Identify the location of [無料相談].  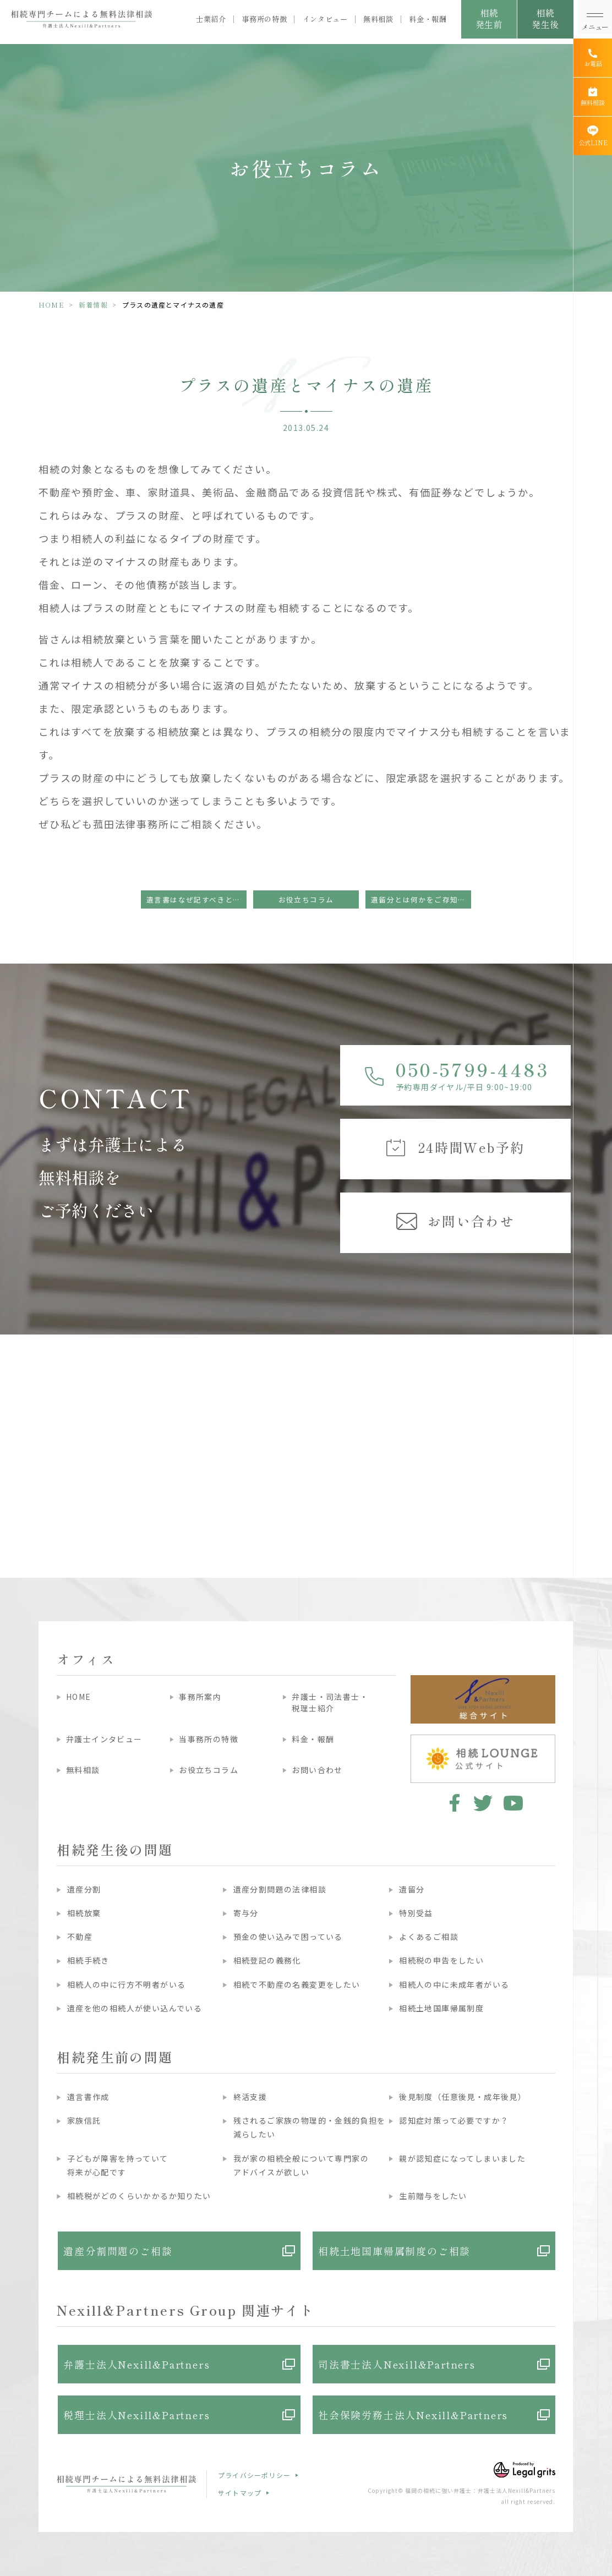
(592, 97).